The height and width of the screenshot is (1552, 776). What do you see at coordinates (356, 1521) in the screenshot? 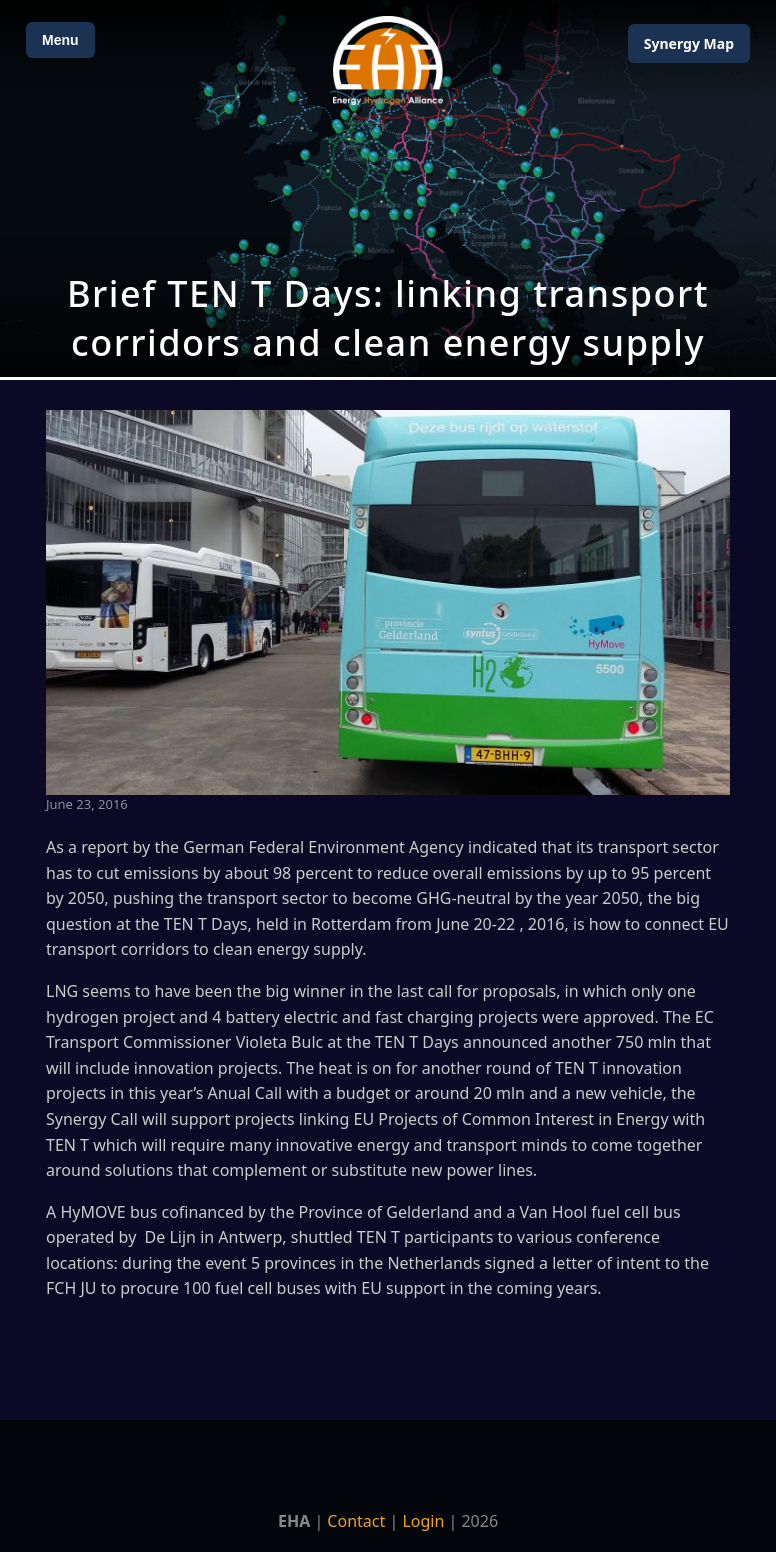
I see `Contact` at bounding box center [356, 1521].